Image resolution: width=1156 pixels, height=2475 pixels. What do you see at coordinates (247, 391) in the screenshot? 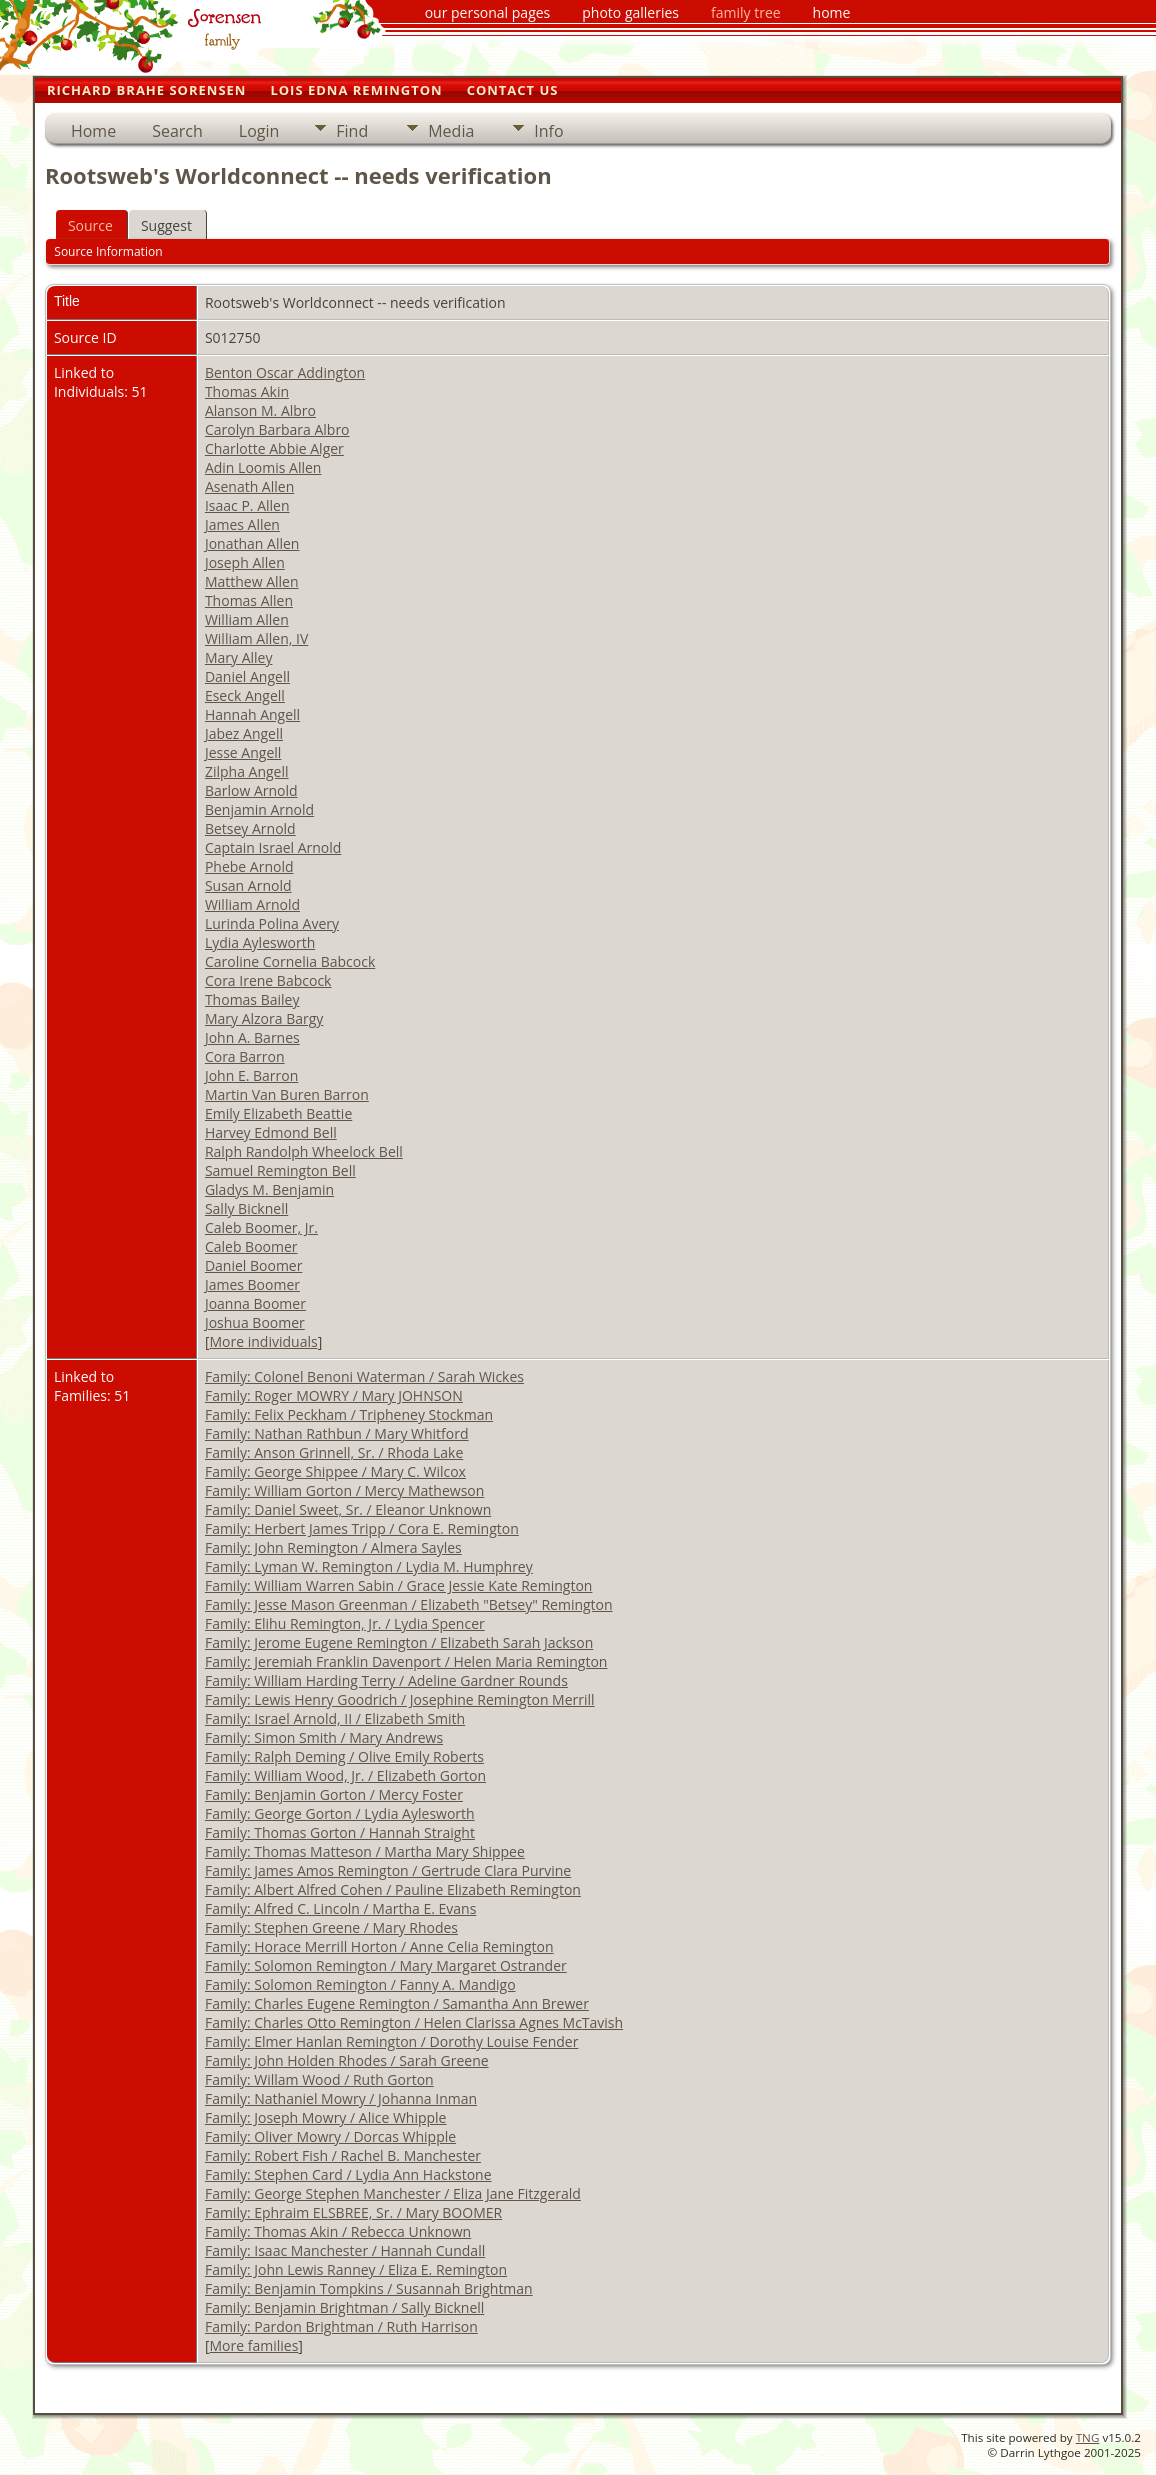
I see `Thomas Akin` at bounding box center [247, 391].